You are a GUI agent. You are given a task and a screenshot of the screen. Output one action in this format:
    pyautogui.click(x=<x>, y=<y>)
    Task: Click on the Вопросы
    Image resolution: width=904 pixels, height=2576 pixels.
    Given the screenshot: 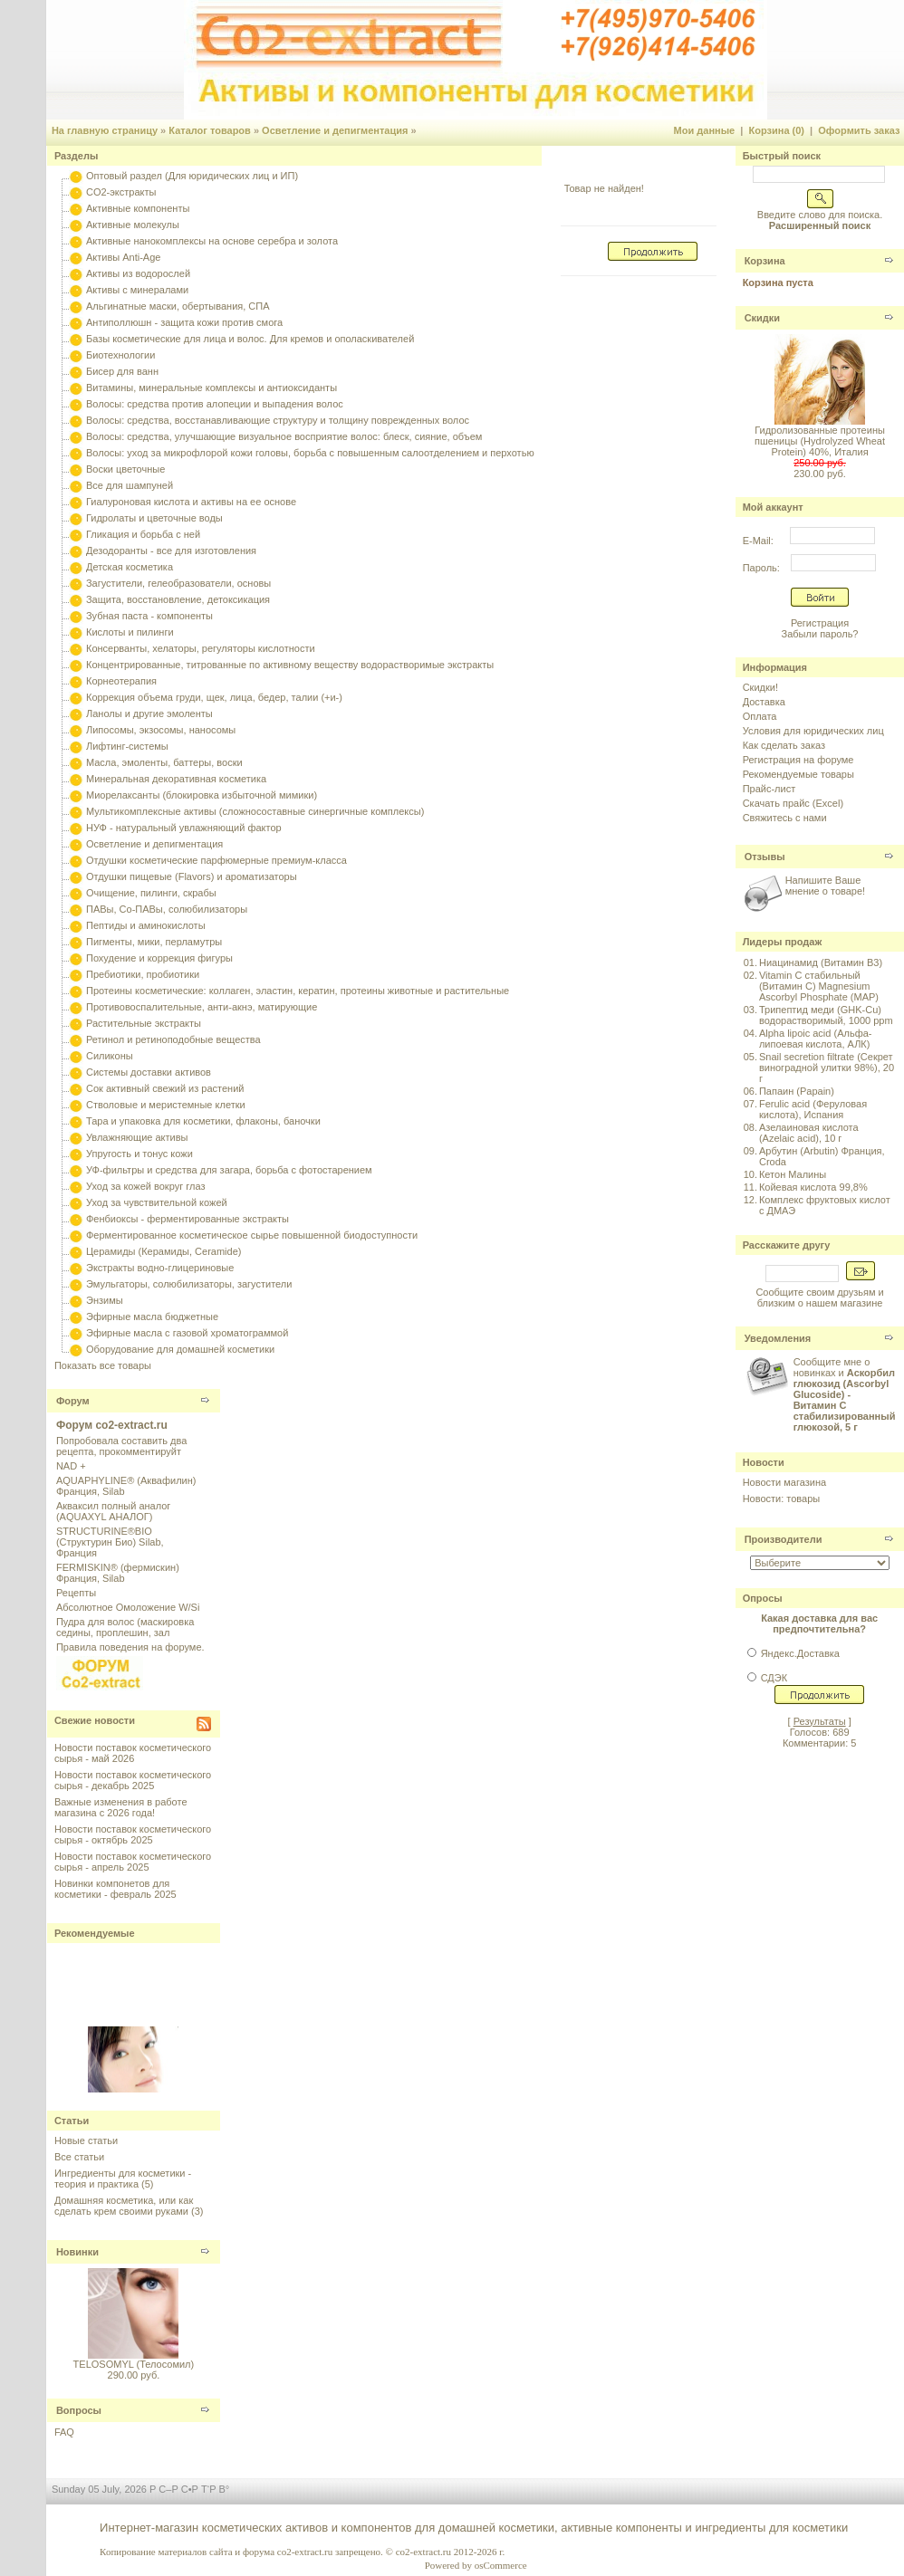 What is the action you would take?
    pyautogui.click(x=78, y=2410)
    